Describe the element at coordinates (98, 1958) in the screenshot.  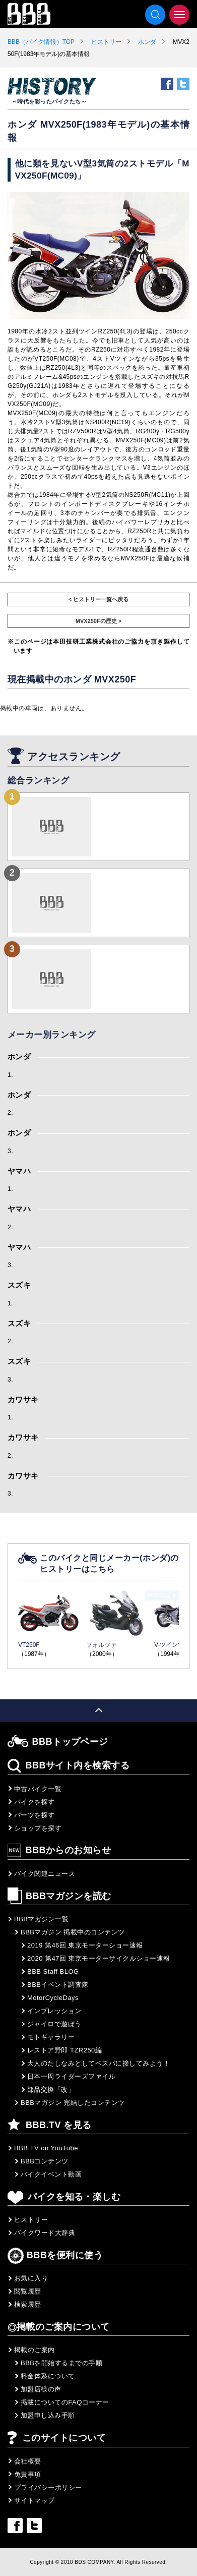
I see `2020 第47回 東京モーターサイクルショー速報` at that location.